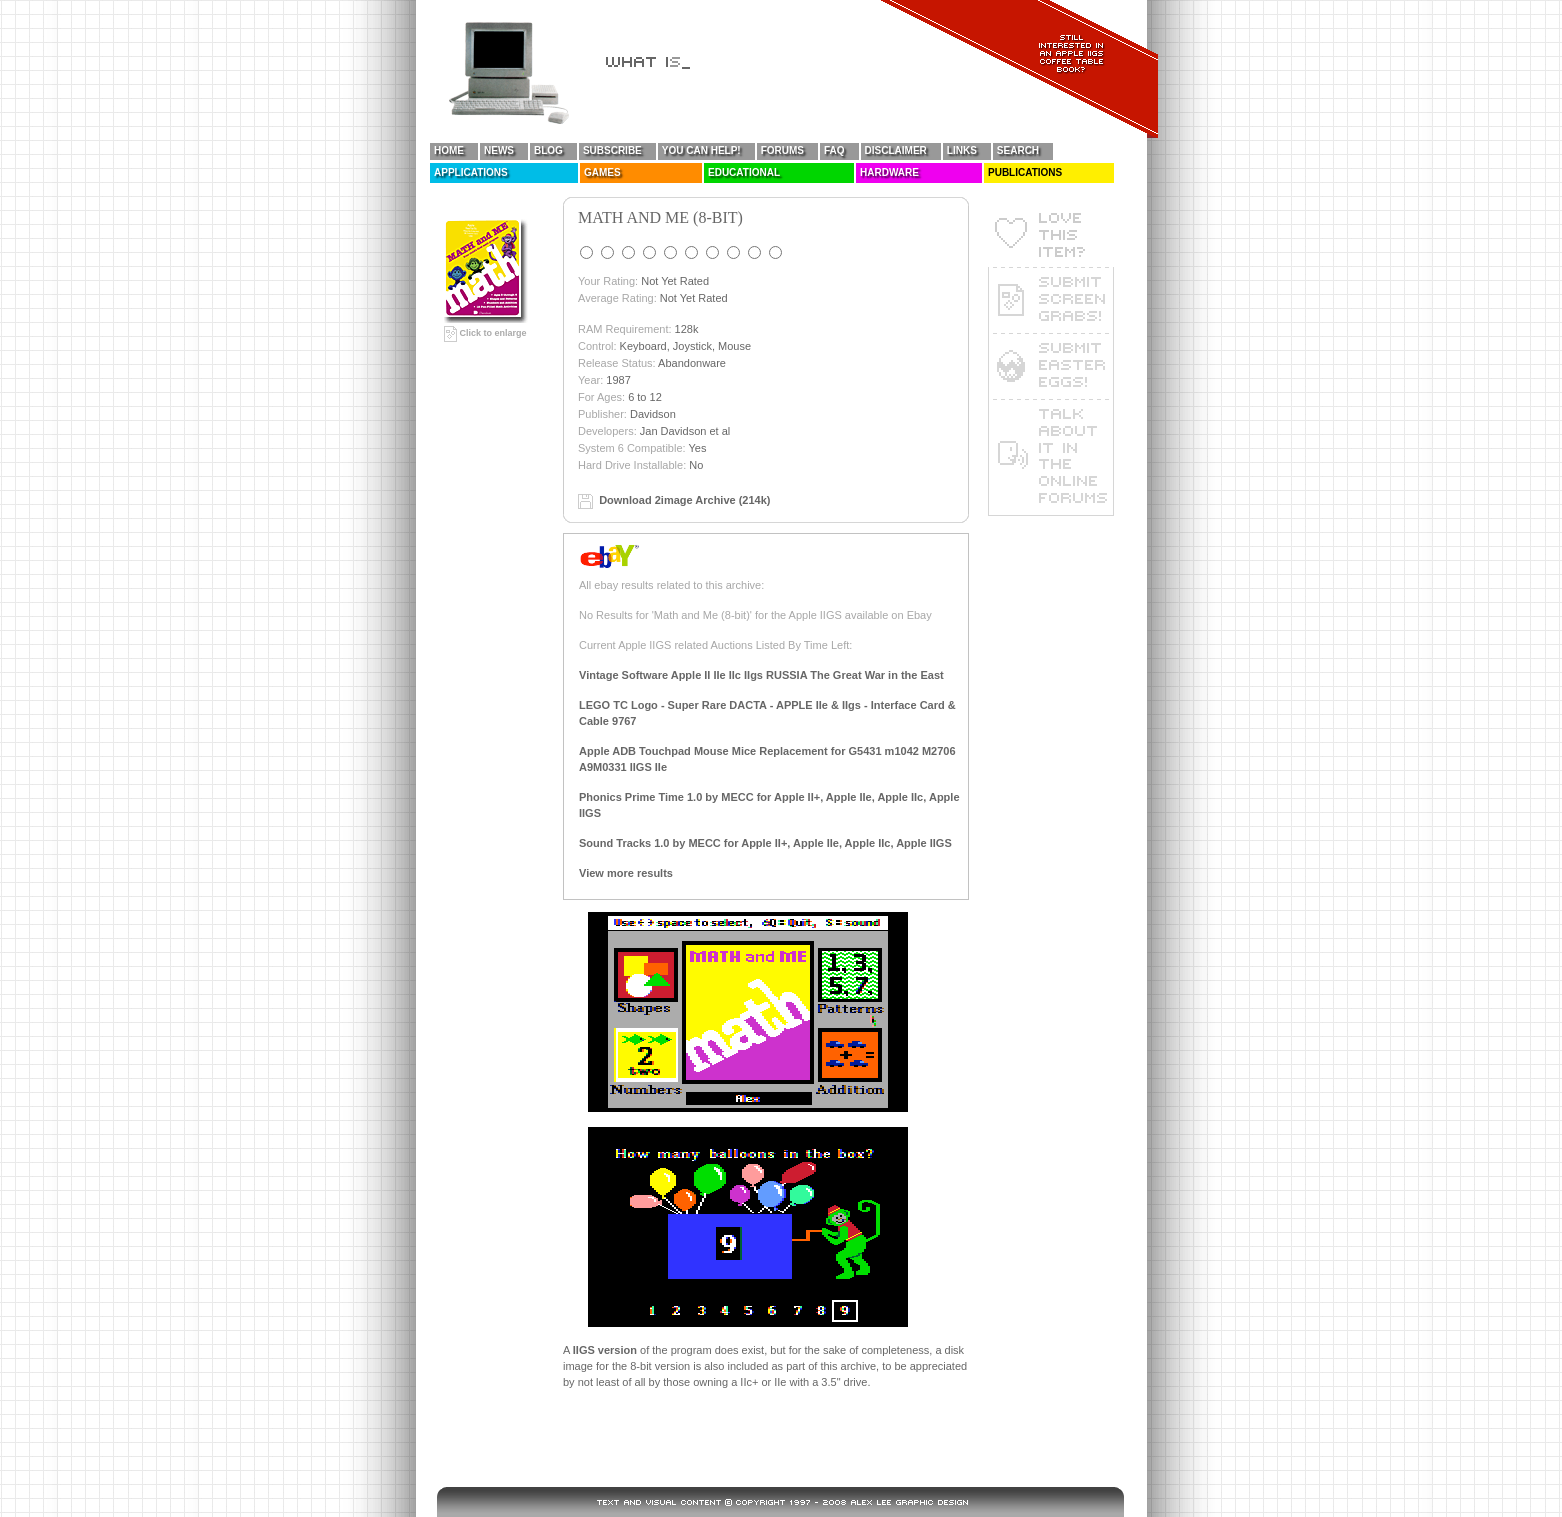 Image resolution: width=1562 pixels, height=1517 pixels. What do you see at coordinates (605, 1350) in the screenshot?
I see `IIGS version` at bounding box center [605, 1350].